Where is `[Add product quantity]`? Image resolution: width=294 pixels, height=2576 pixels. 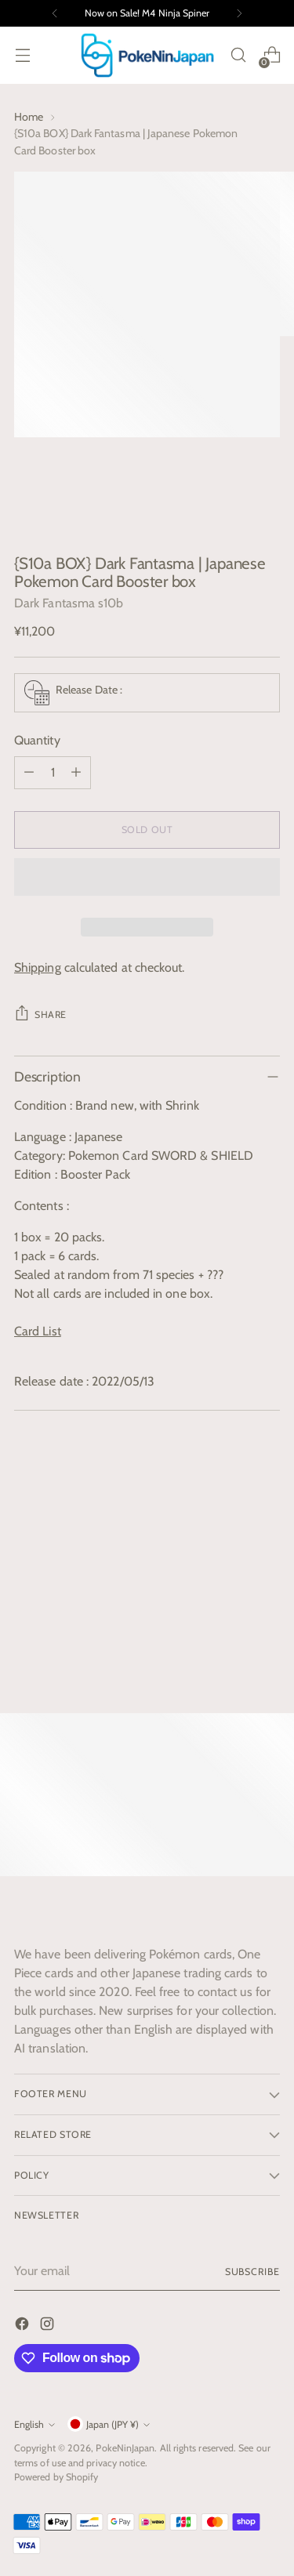
[Add product quantity] is located at coordinates (76, 772).